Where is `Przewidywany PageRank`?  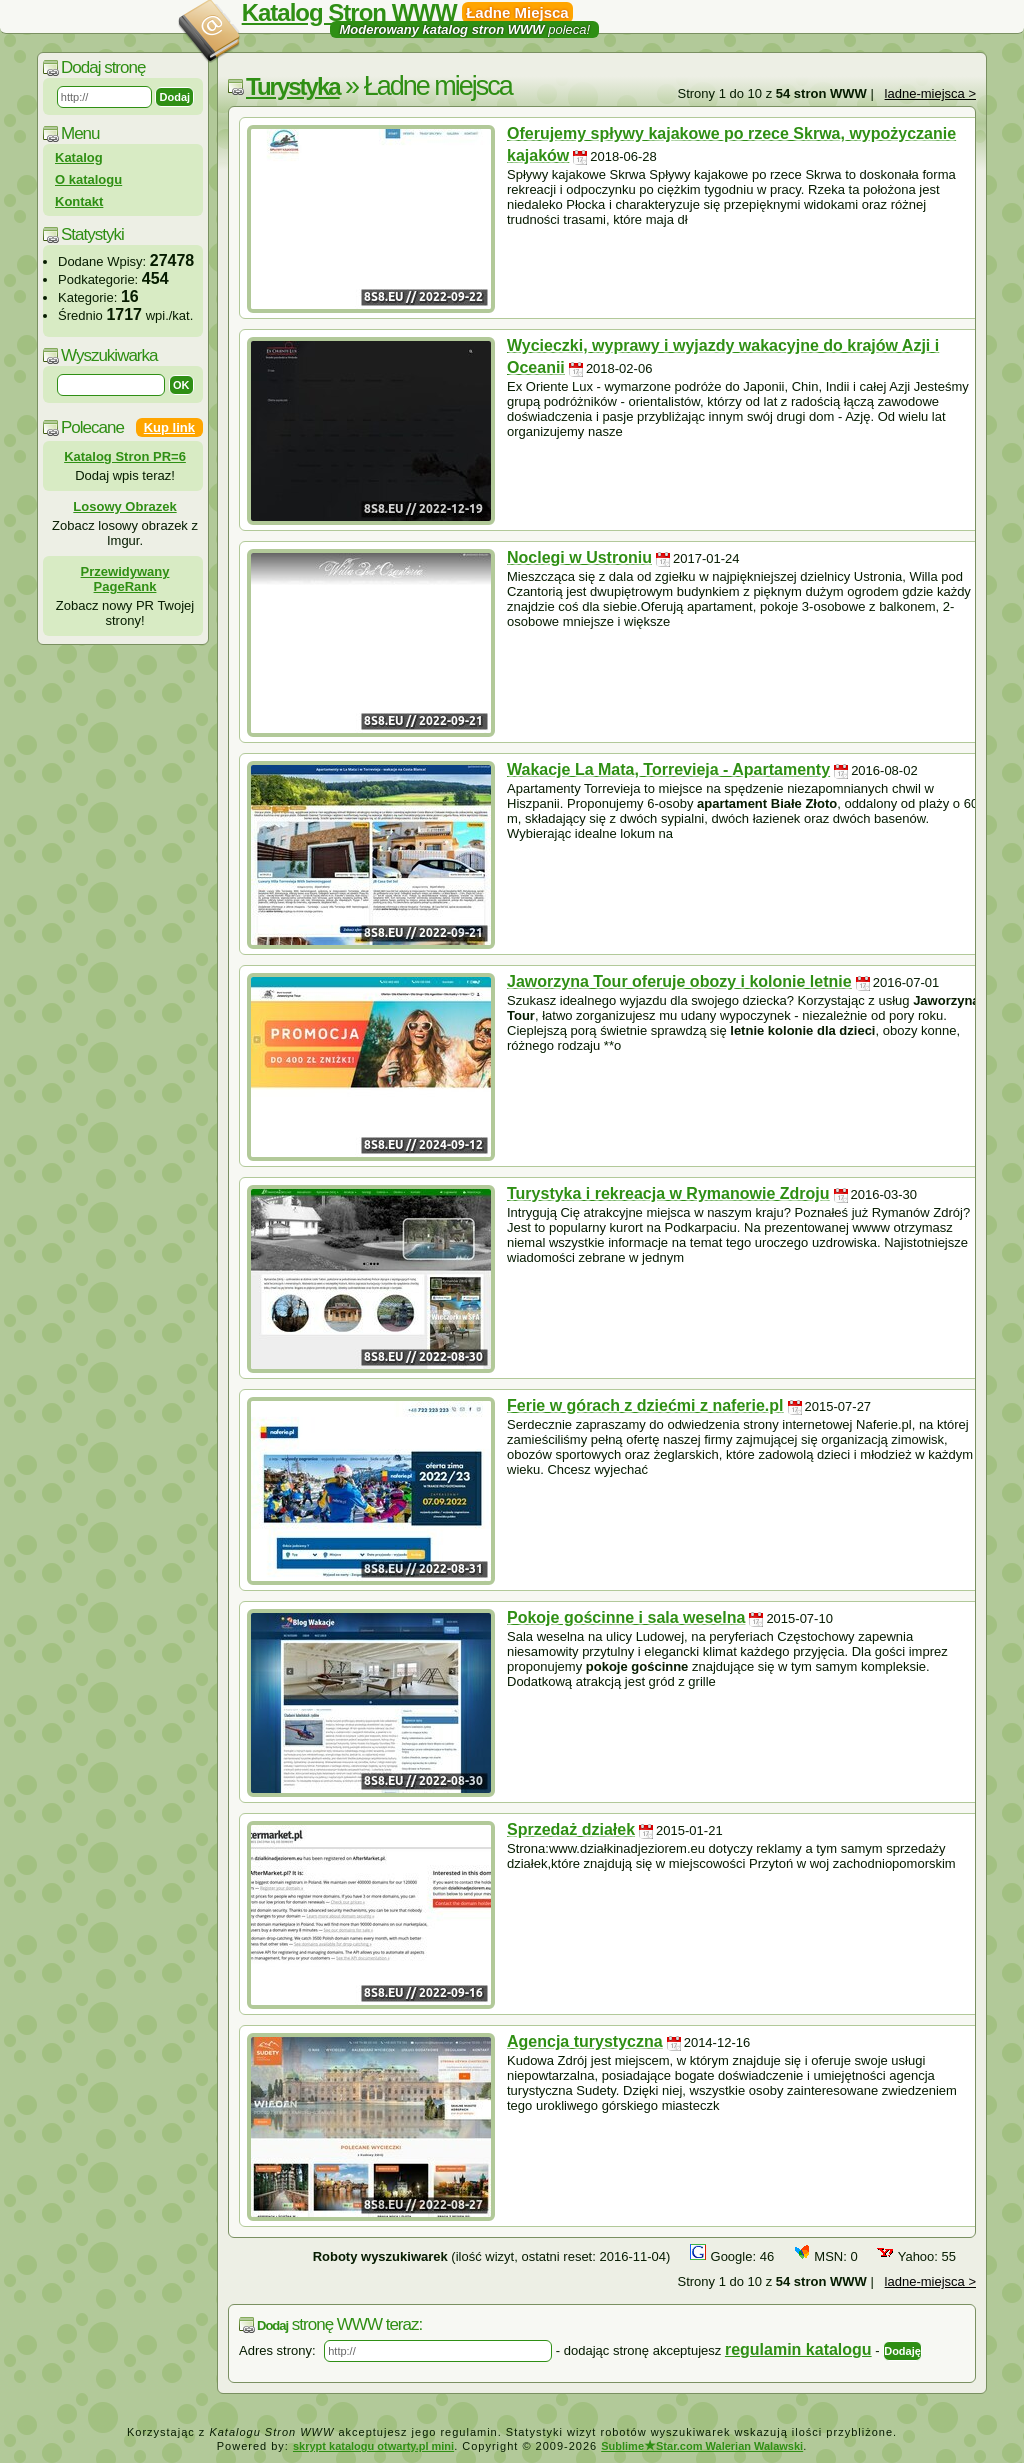 Przewidywany PageRank is located at coordinates (125, 579).